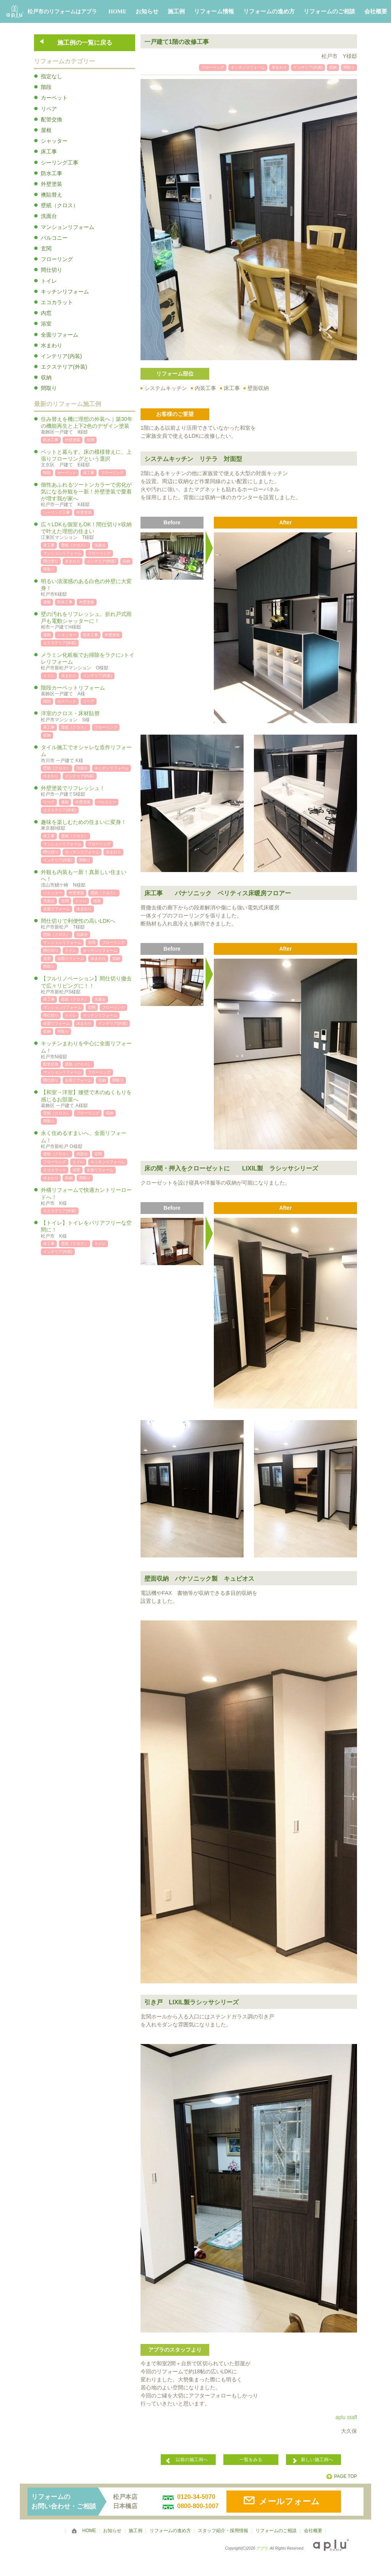 The width and height of the screenshot is (391, 2576). I want to click on リフォーム情報, so click(214, 11).